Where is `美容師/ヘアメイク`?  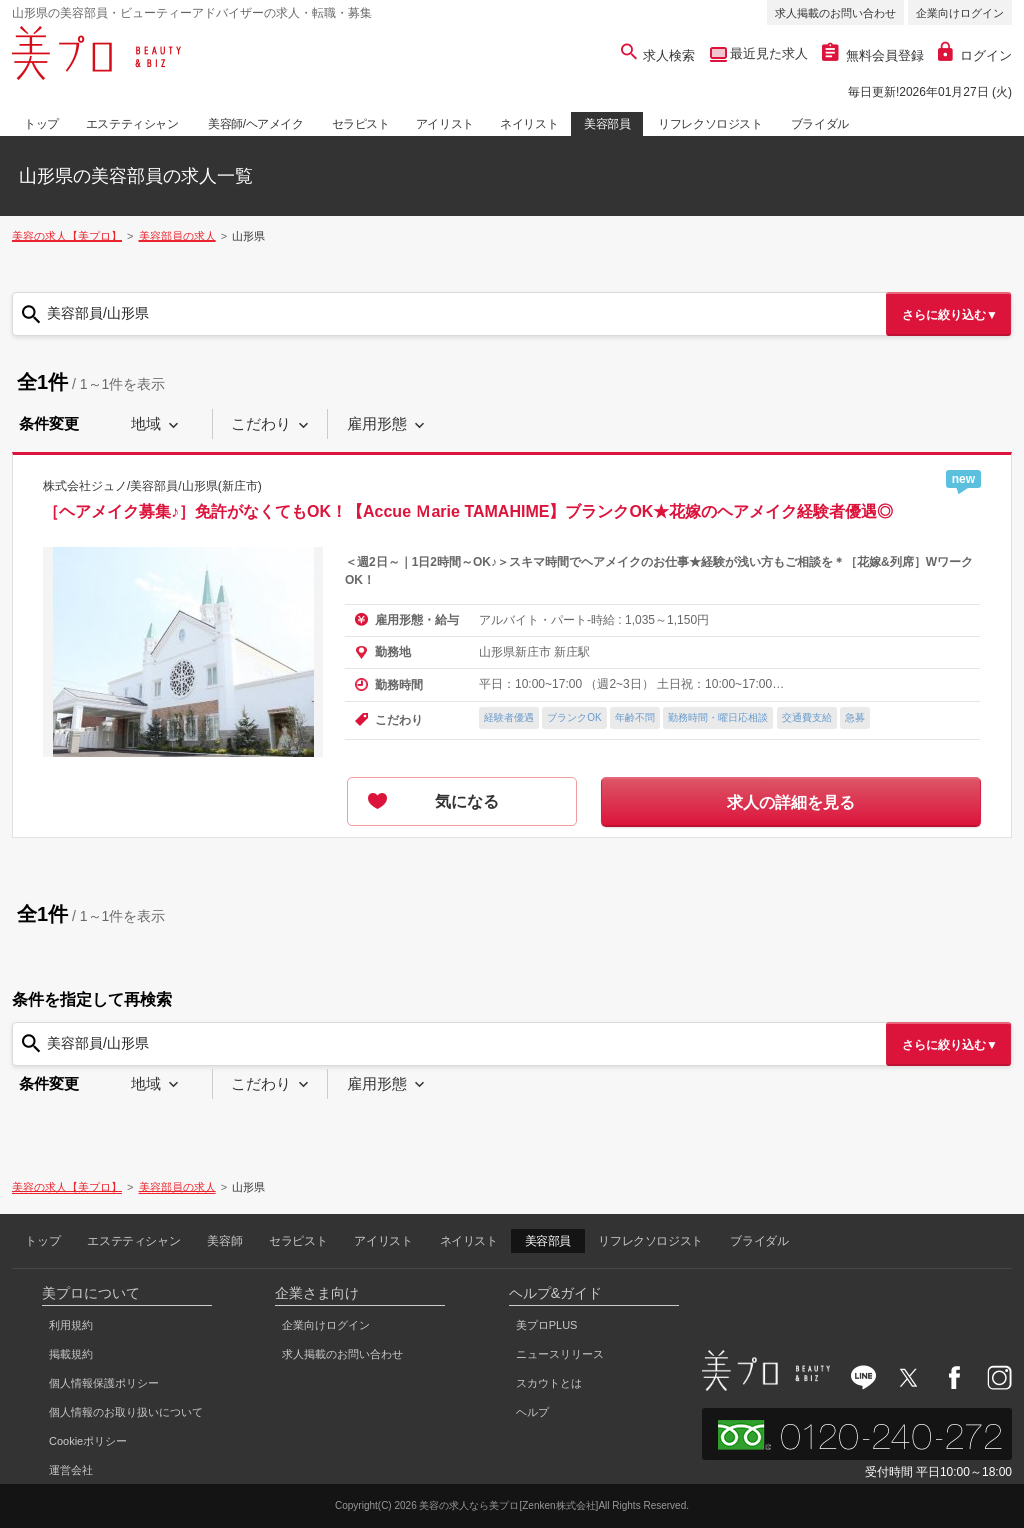 美容師/ヘアメイク is located at coordinates (256, 124).